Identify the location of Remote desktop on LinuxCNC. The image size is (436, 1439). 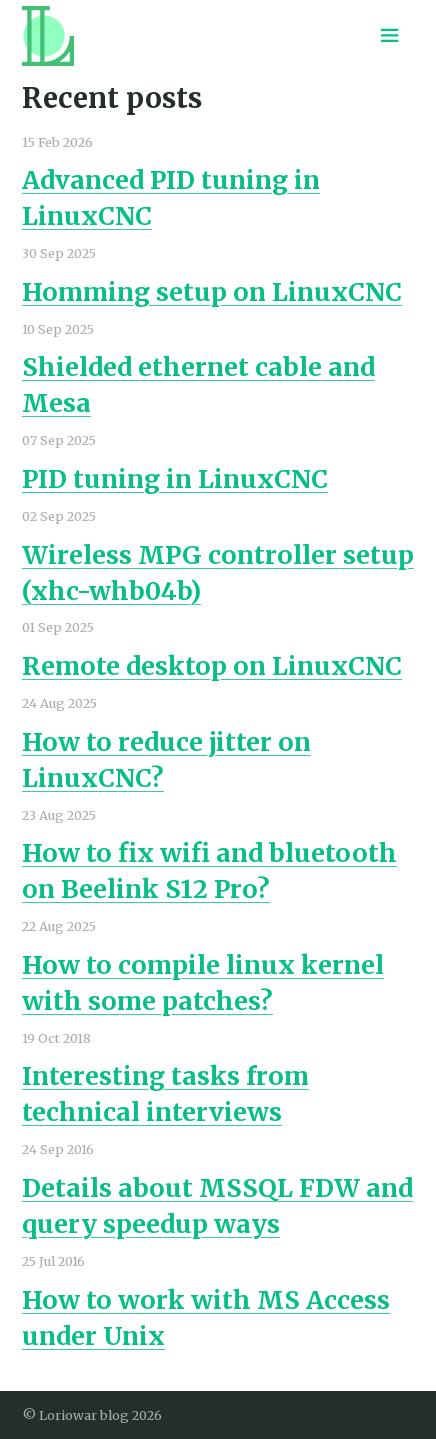
(212, 666).